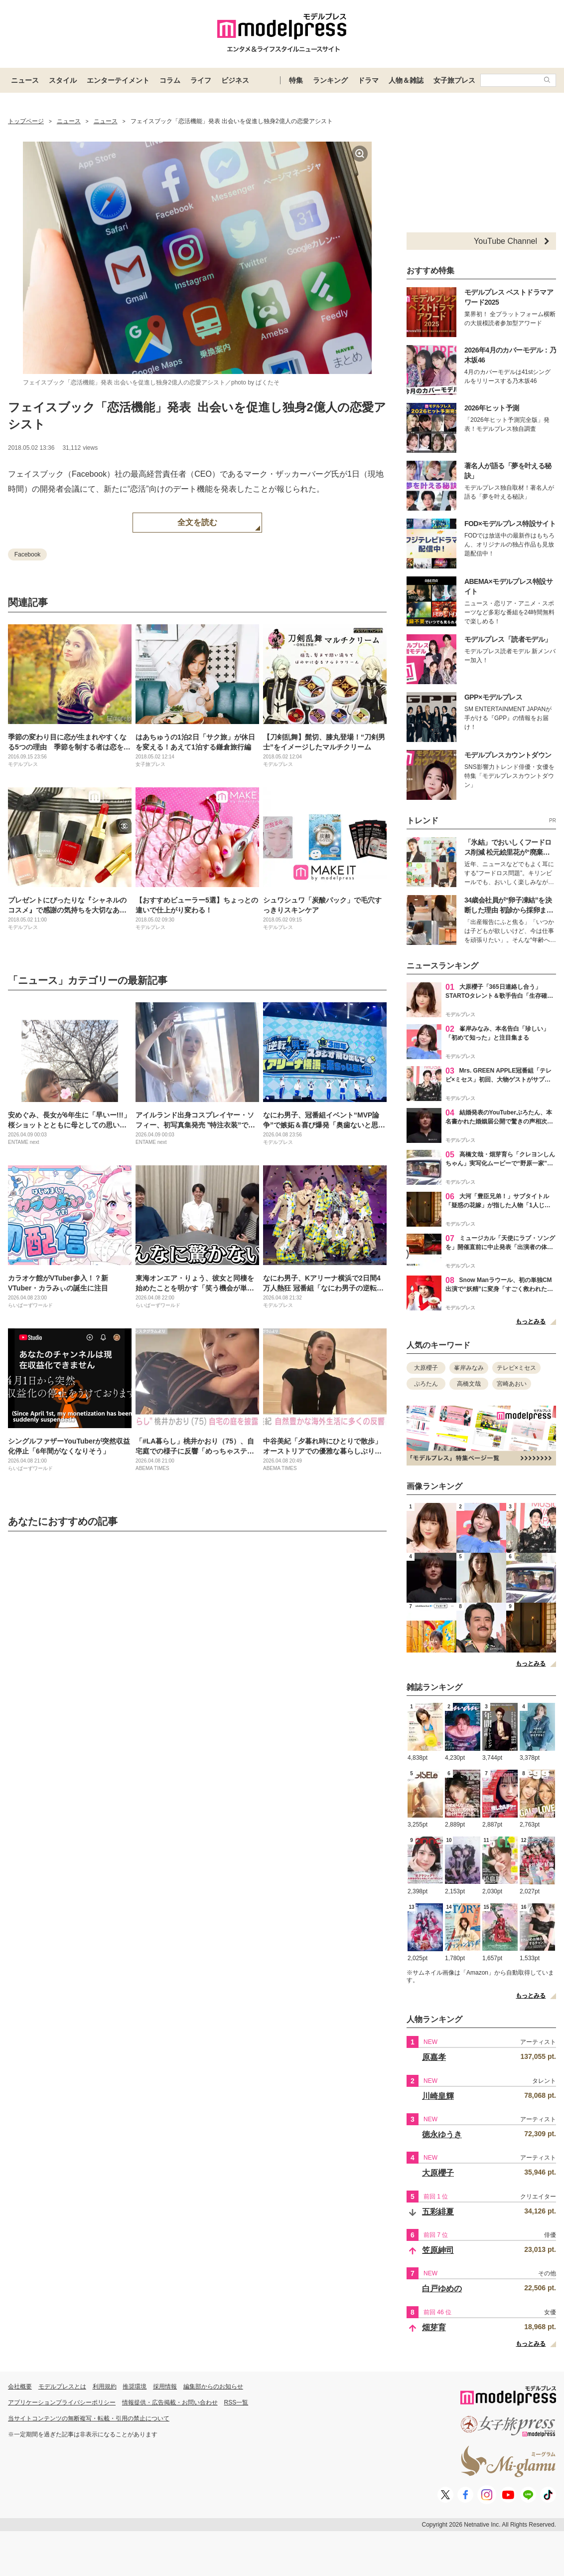  I want to click on 川崎皇輝, so click(438, 2096).